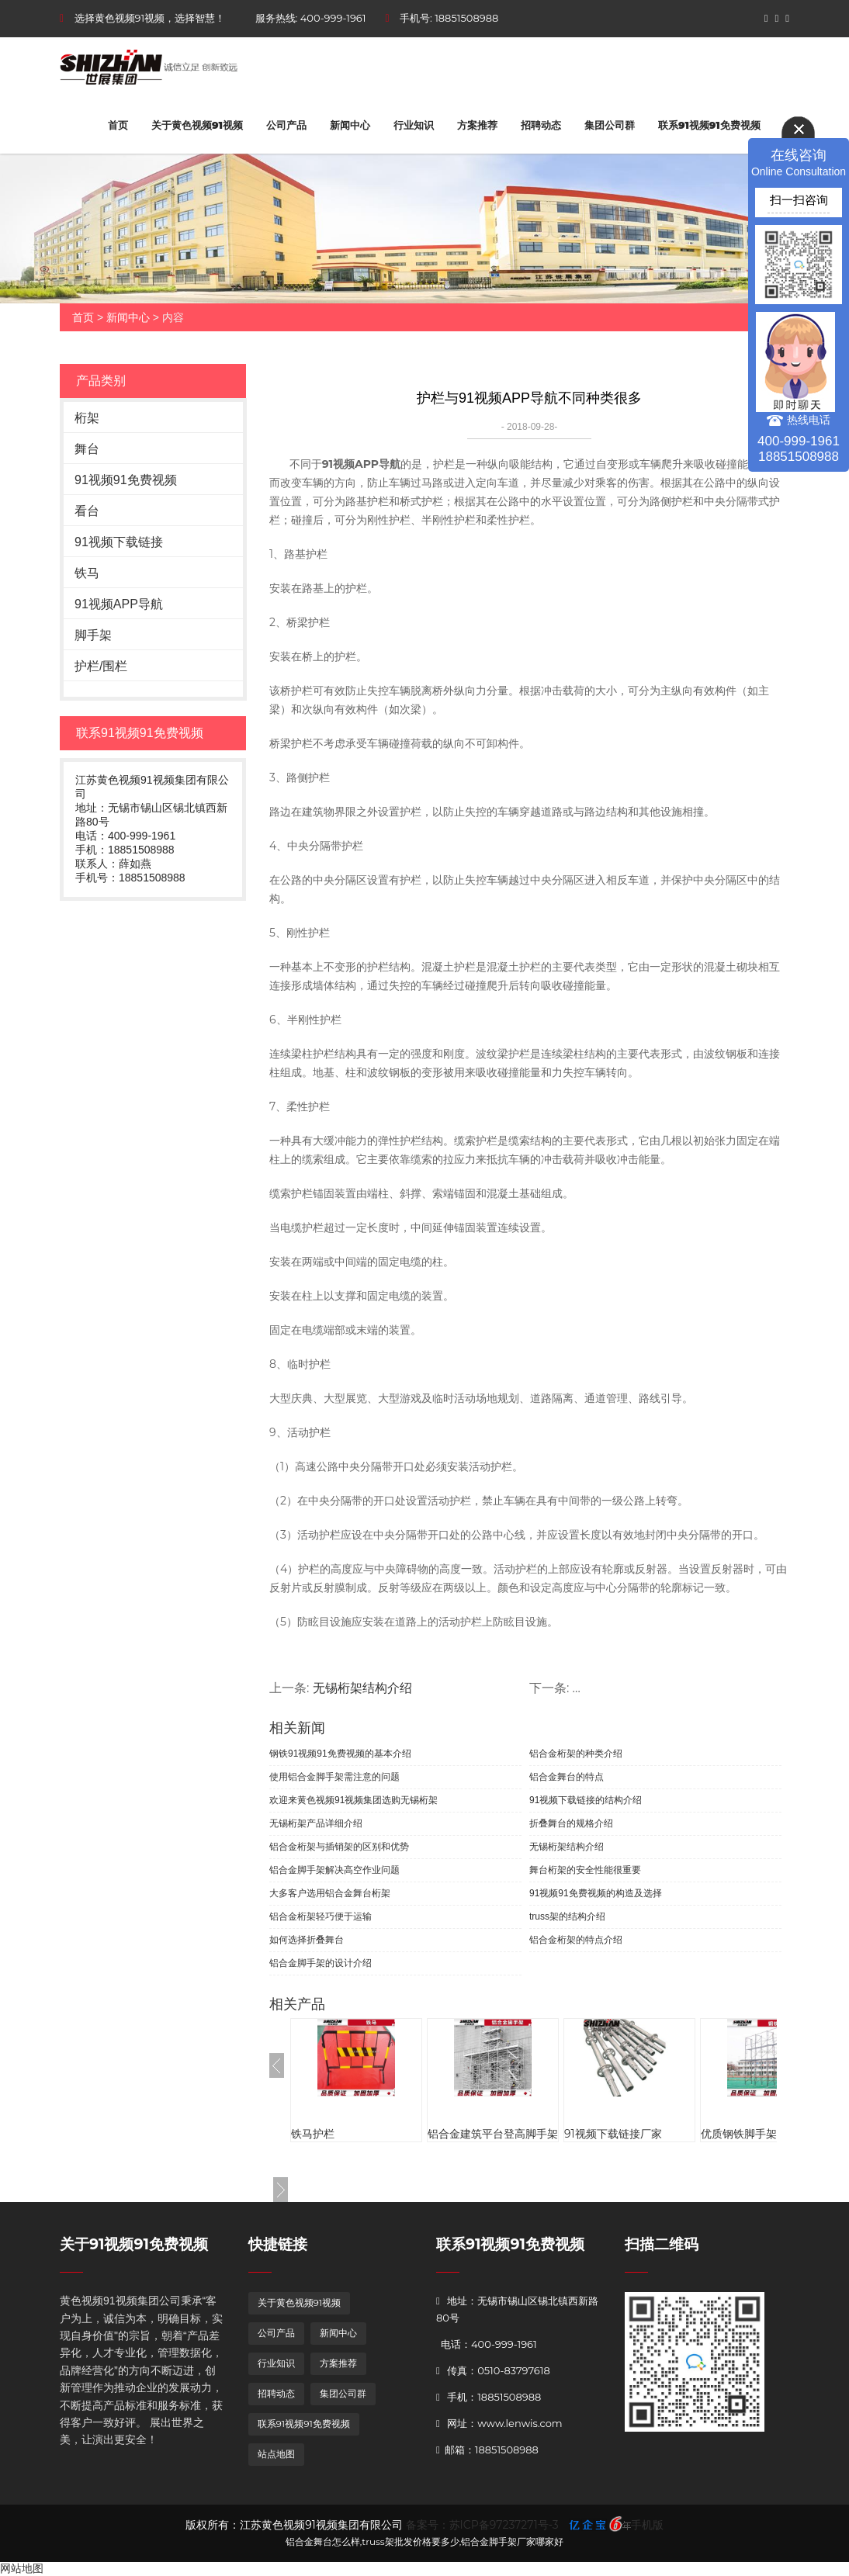  Describe the element at coordinates (353, 1800) in the screenshot. I see `欢迎来黄色视频91视频集团选购无锡桁架` at that location.